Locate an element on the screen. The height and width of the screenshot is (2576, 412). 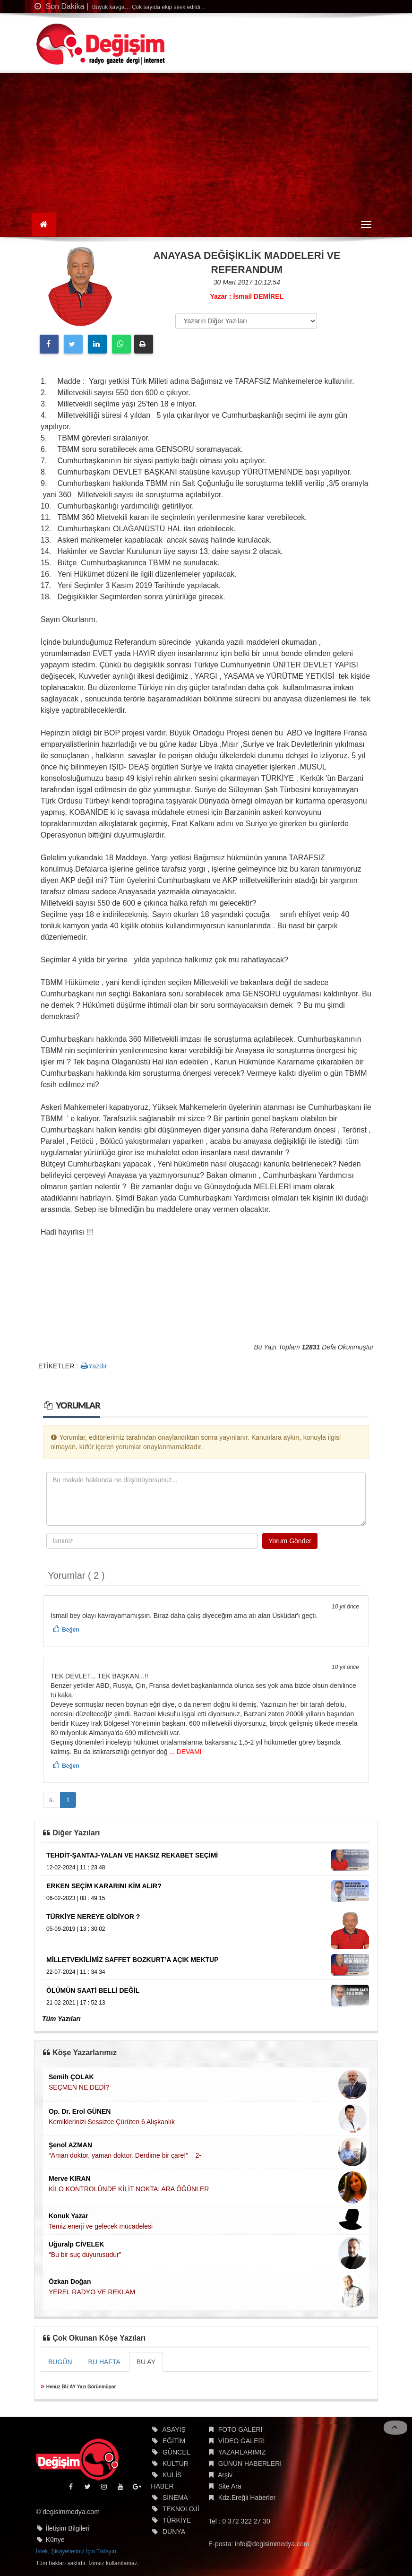
ÖLÜMÜN SAATİ BELLİ DEĞİL is located at coordinates (92, 1990).